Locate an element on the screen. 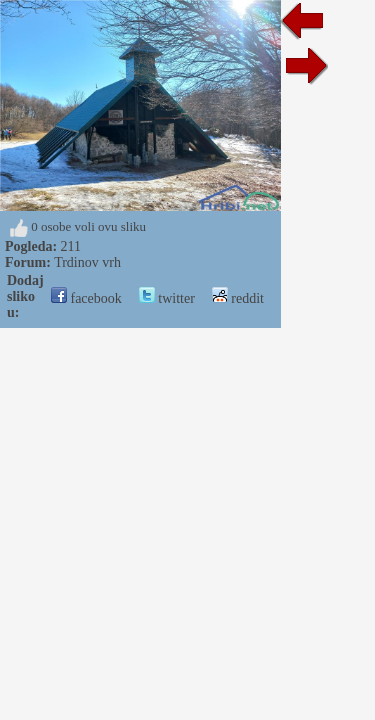 The width and height of the screenshot is (375, 720). twitter is located at coordinates (167, 298).